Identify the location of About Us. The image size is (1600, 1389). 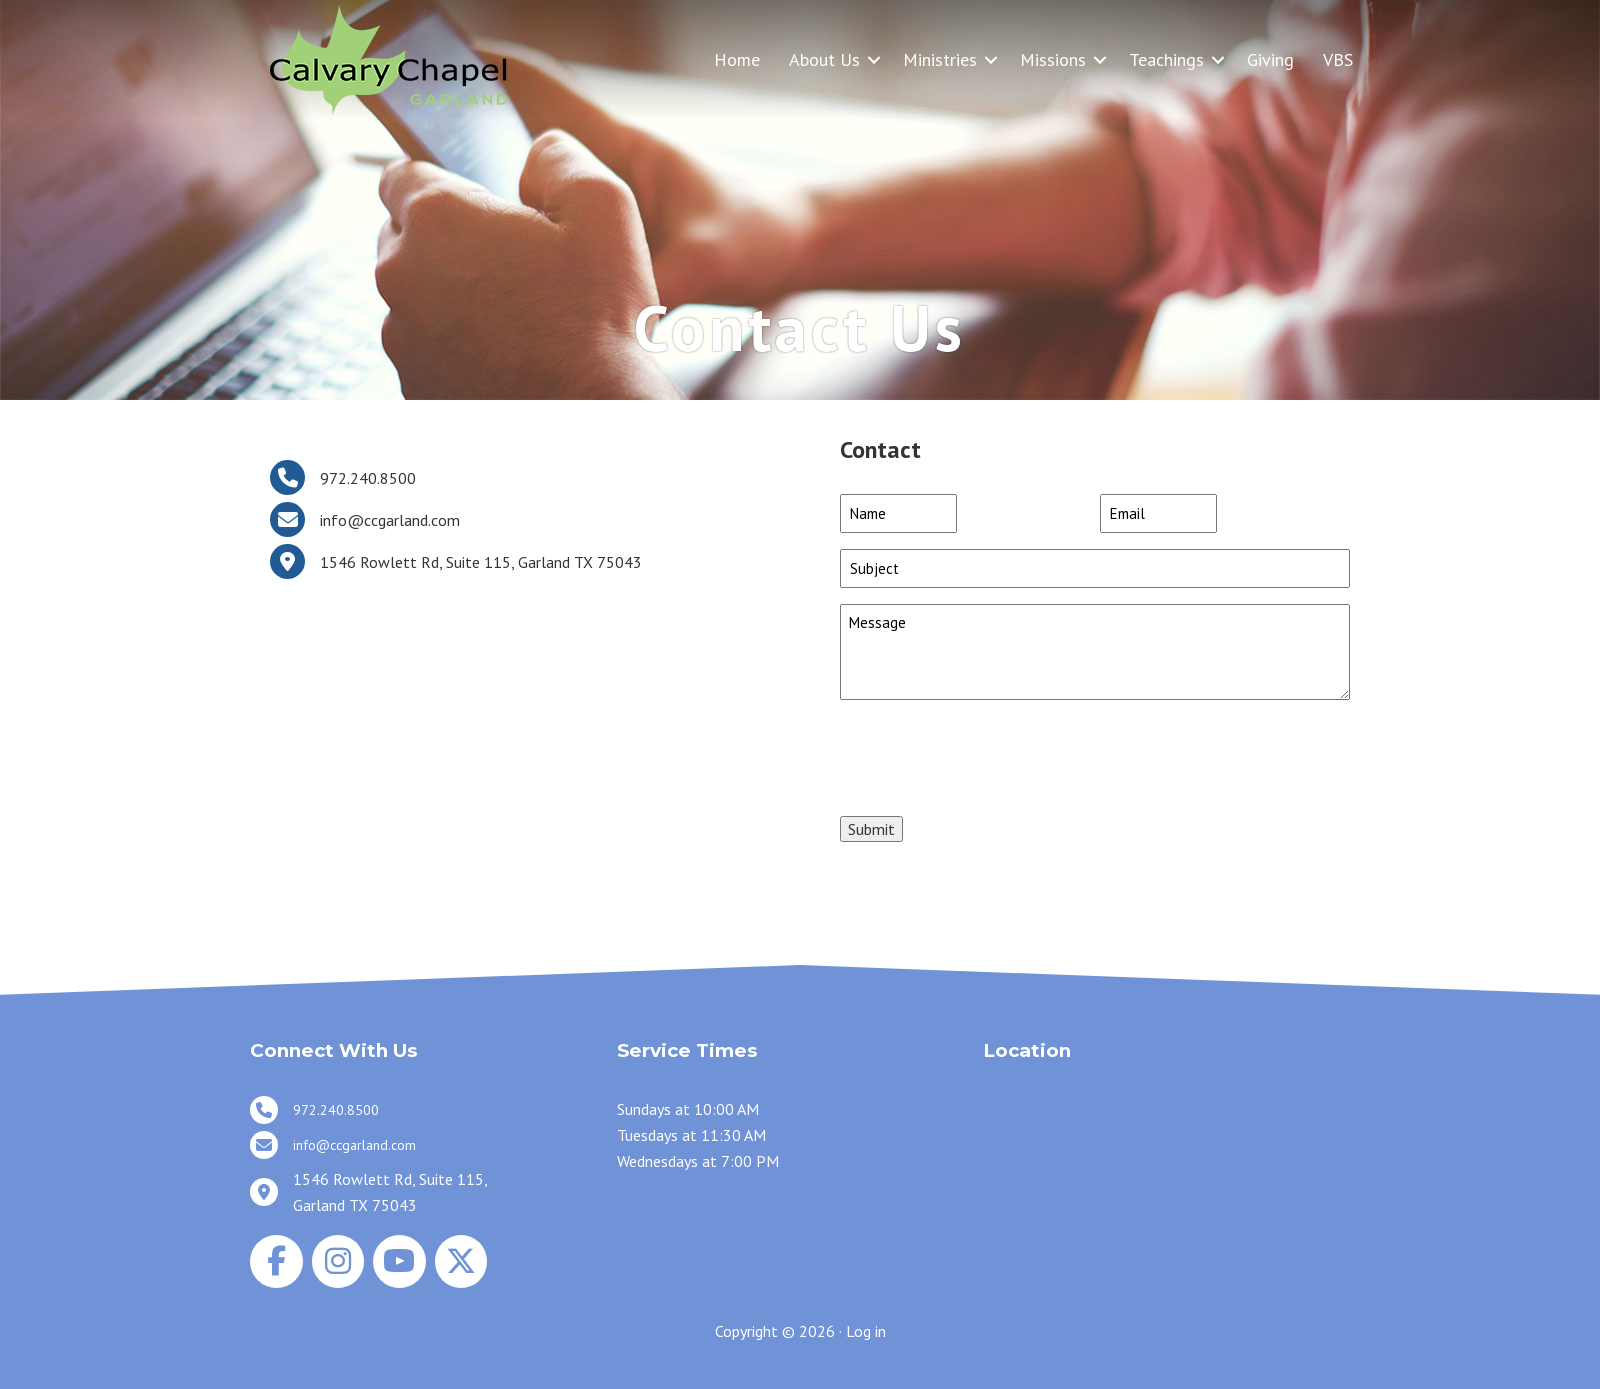
(824, 59).